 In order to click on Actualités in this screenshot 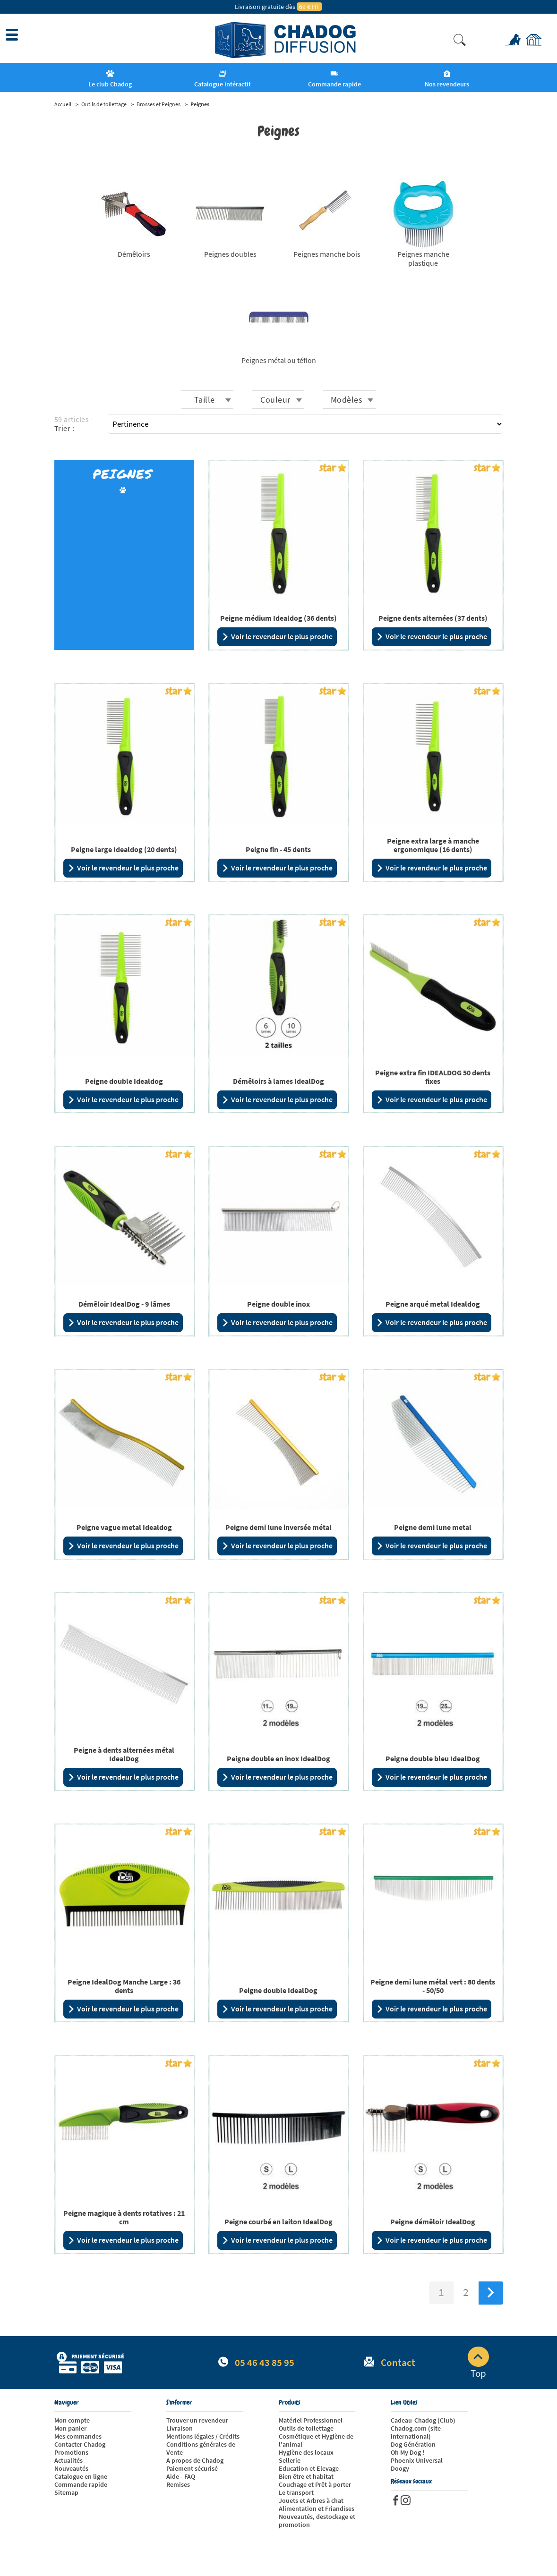, I will do `click(68, 2460)`.